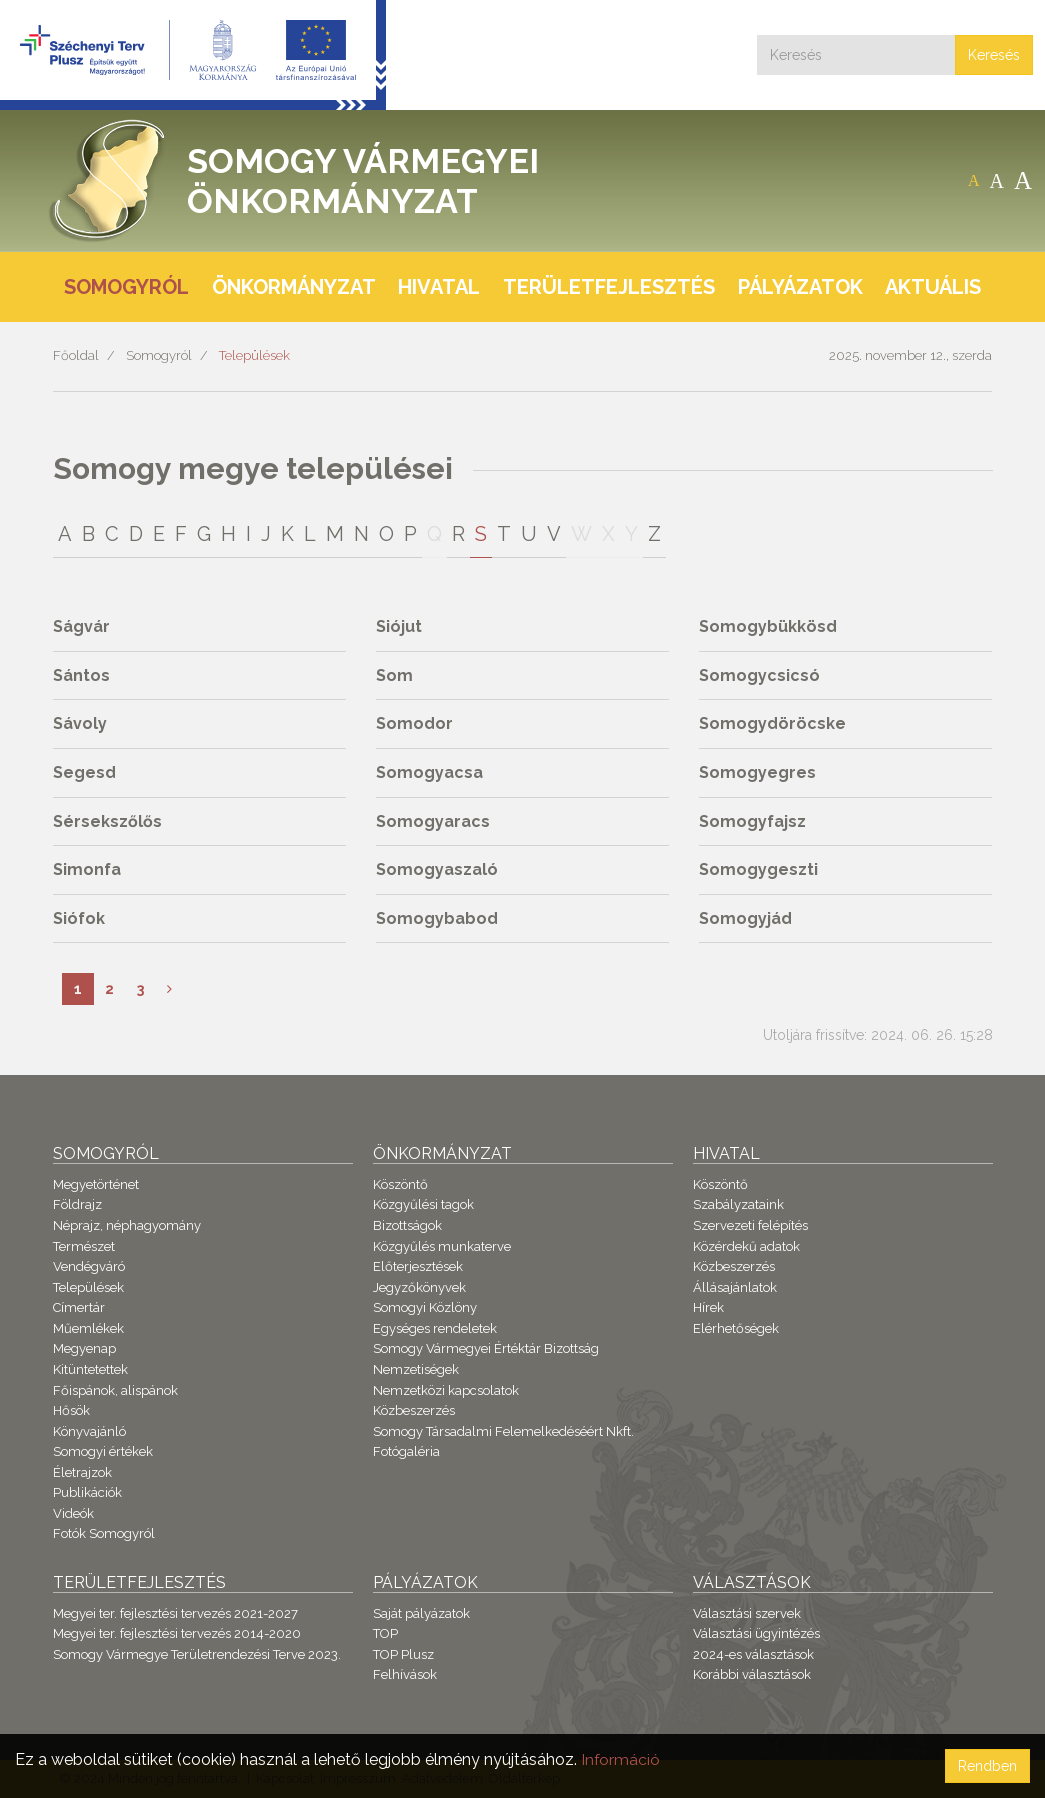  What do you see at coordinates (81, 626) in the screenshot?
I see `Ságvár` at bounding box center [81, 626].